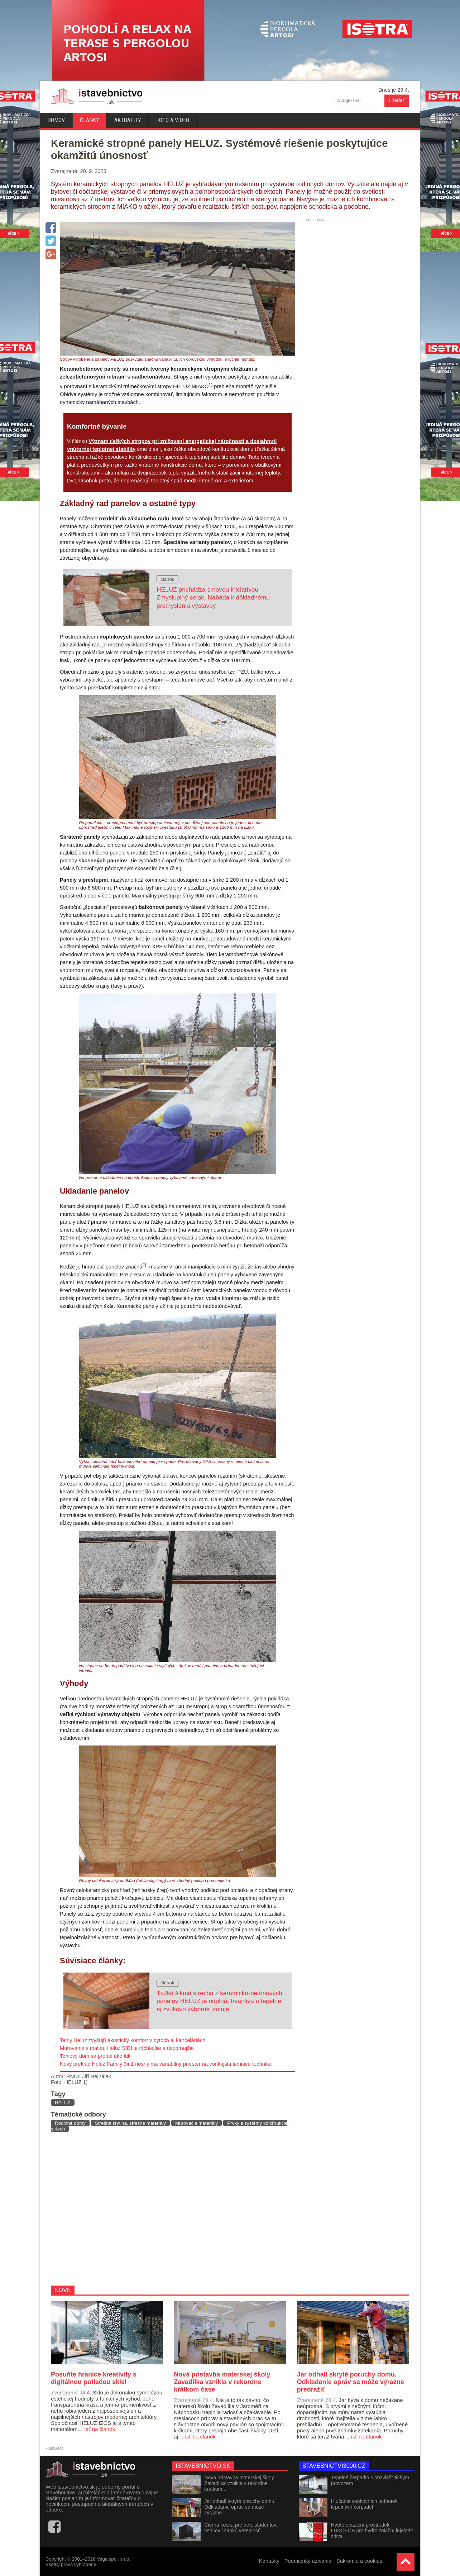 Image resolution: width=460 pixels, height=2576 pixels. What do you see at coordinates (269, 2561) in the screenshot?
I see `Kontakty` at bounding box center [269, 2561].